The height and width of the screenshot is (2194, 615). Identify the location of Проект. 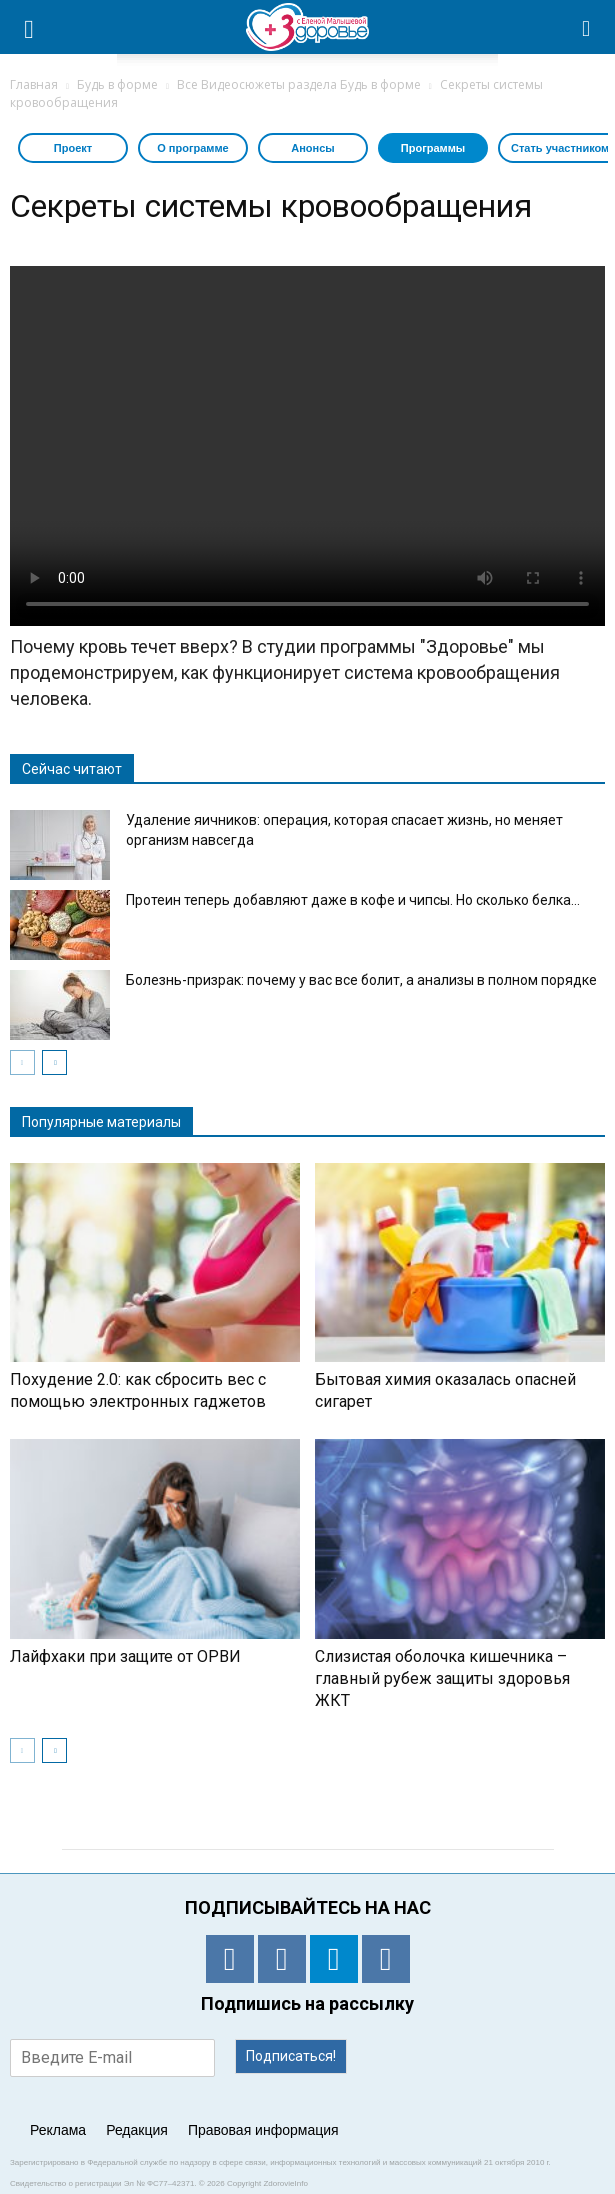
(73, 148).